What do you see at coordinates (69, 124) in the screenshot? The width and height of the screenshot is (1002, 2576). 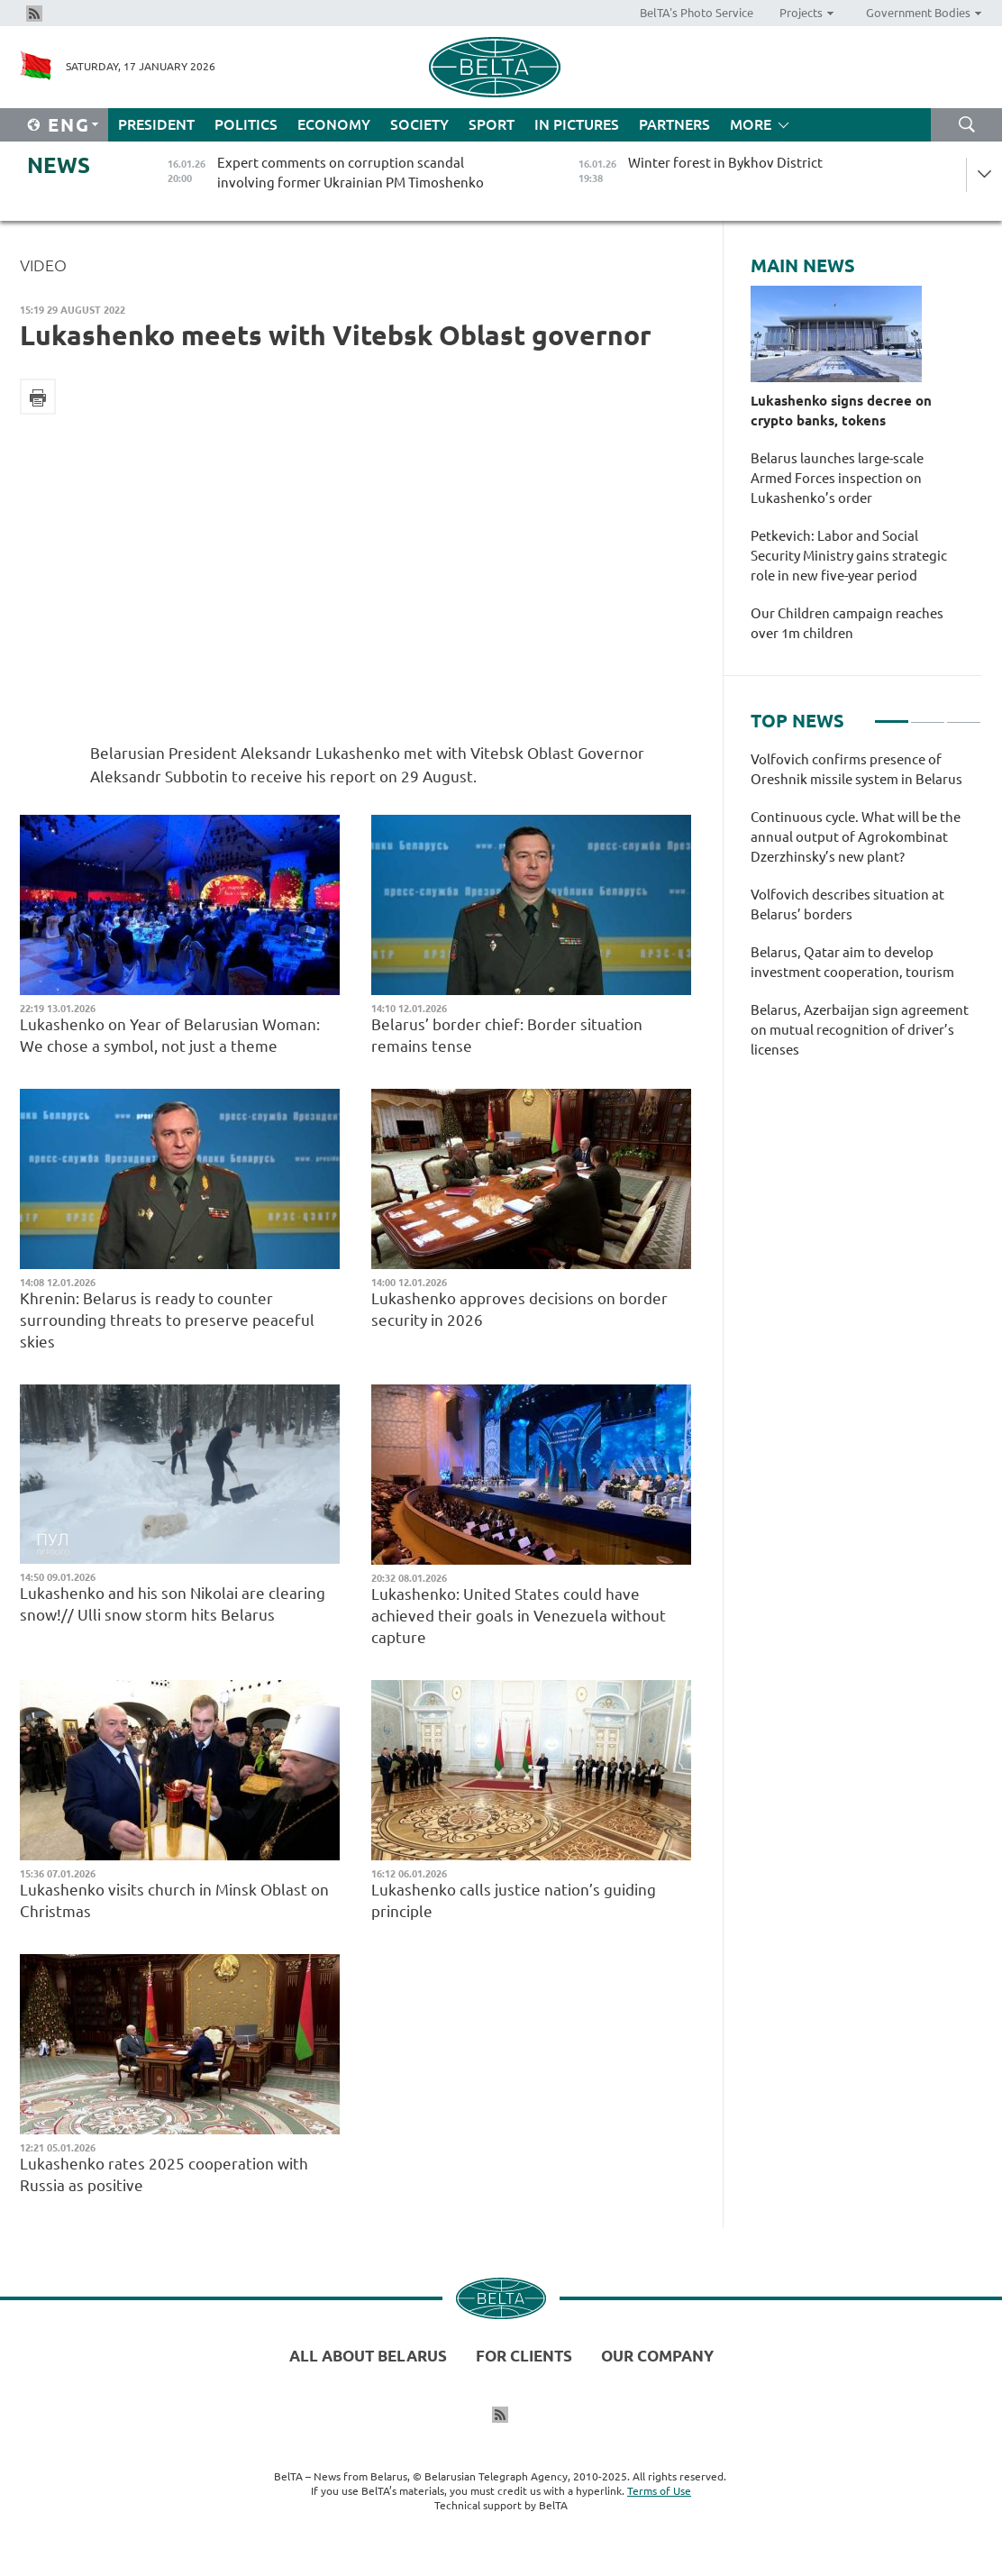 I see `Eng` at bounding box center [69, 124].